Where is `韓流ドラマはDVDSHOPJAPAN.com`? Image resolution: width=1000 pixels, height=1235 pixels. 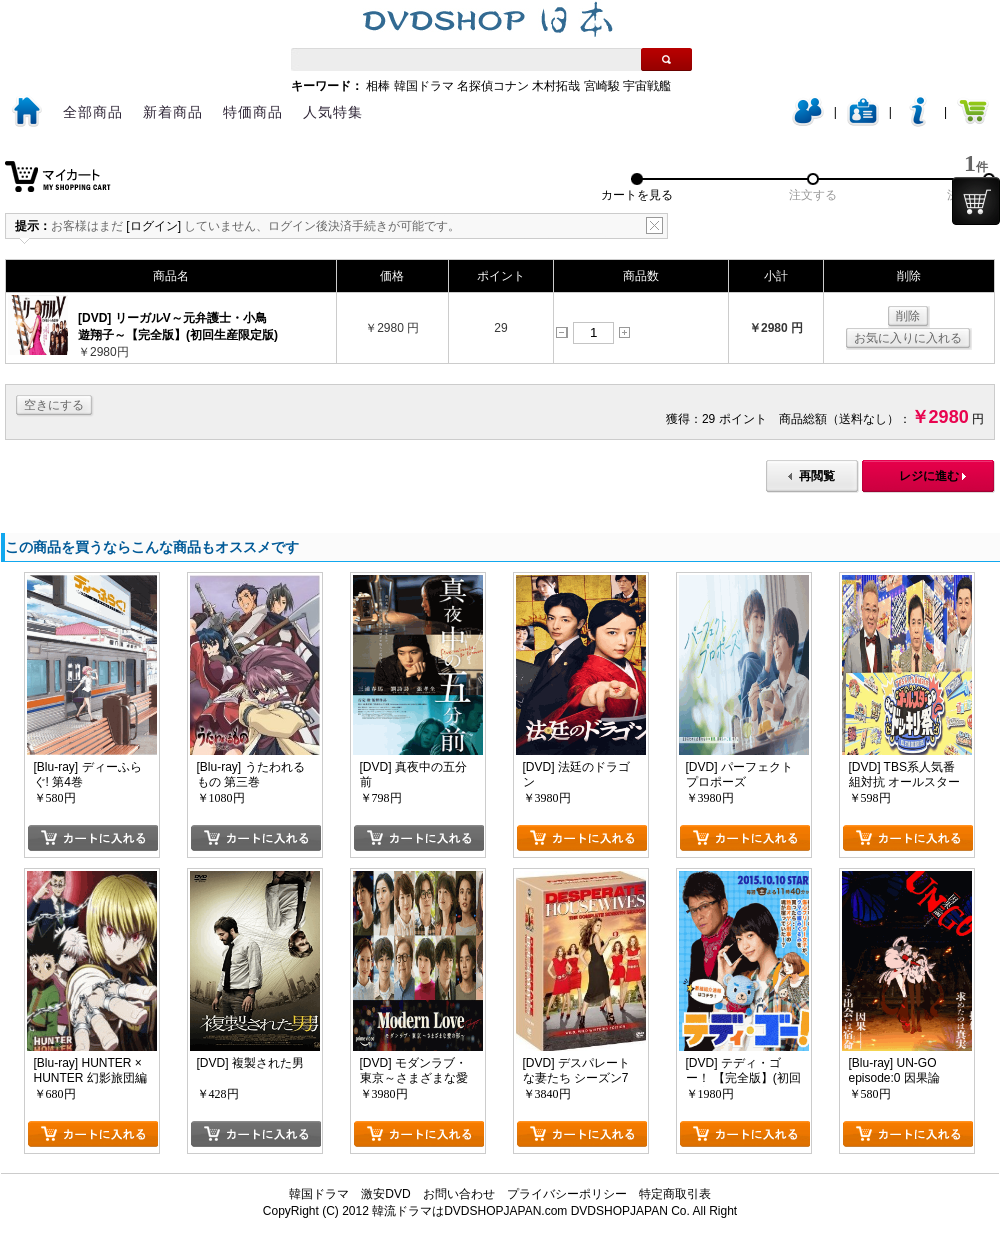 韓流ドラマはDVDSHOPJAPAN.com is located at coordinates (469, 1211).